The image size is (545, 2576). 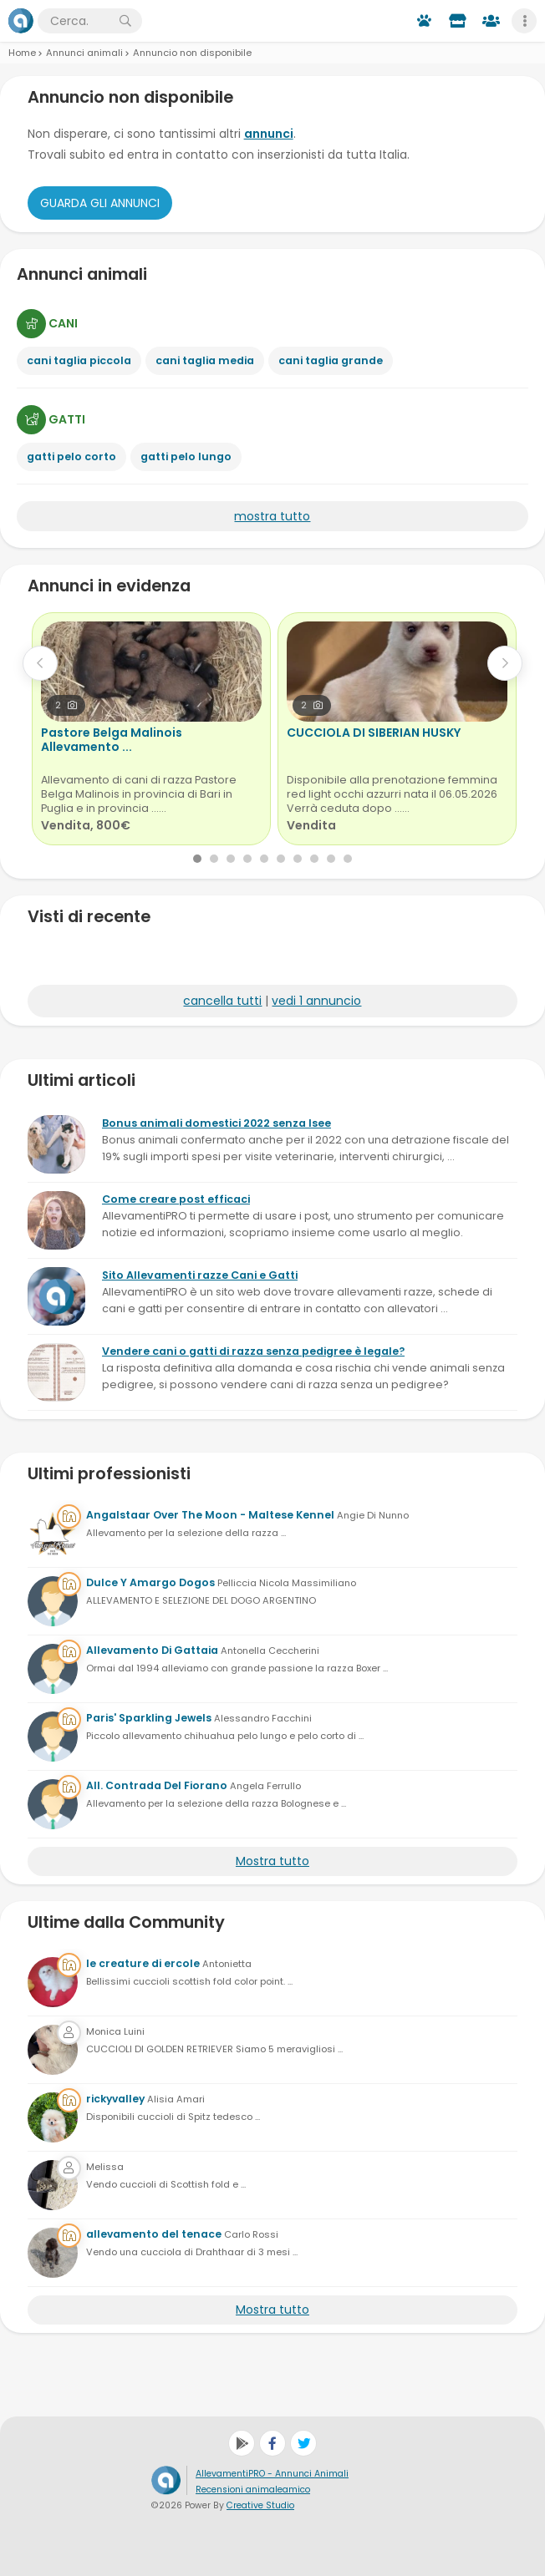 I want to click on cancella tutti, so click(x=222, y=1000).